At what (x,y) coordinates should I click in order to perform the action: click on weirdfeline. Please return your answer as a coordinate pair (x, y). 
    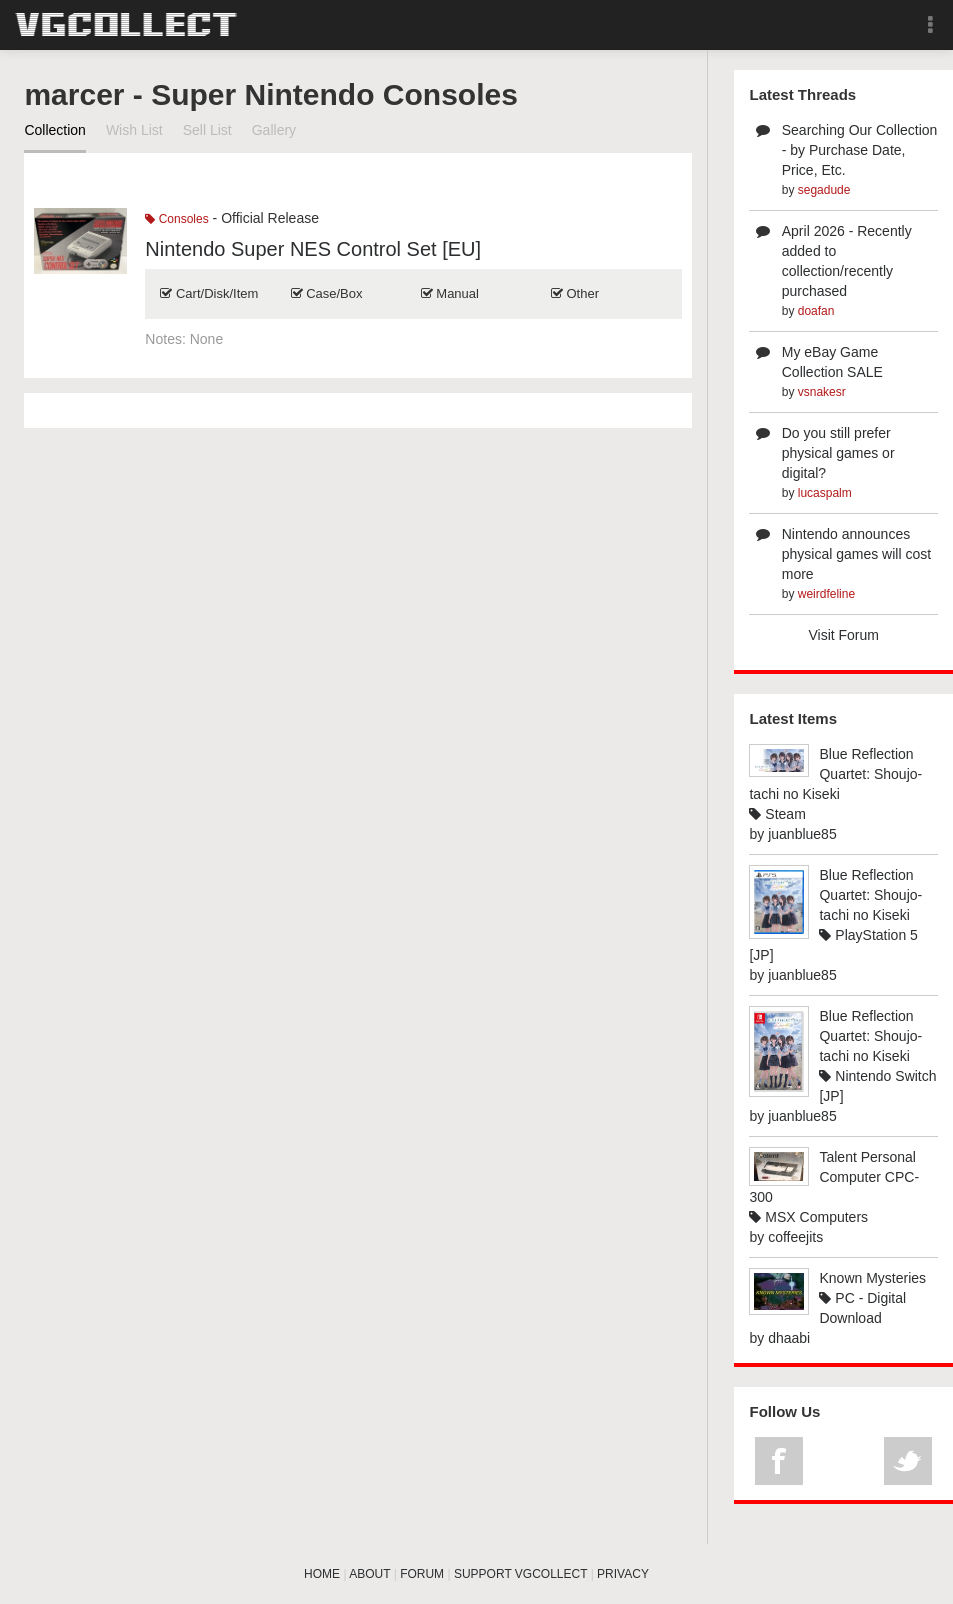
    Looking at the image, I should click on (826, 594).